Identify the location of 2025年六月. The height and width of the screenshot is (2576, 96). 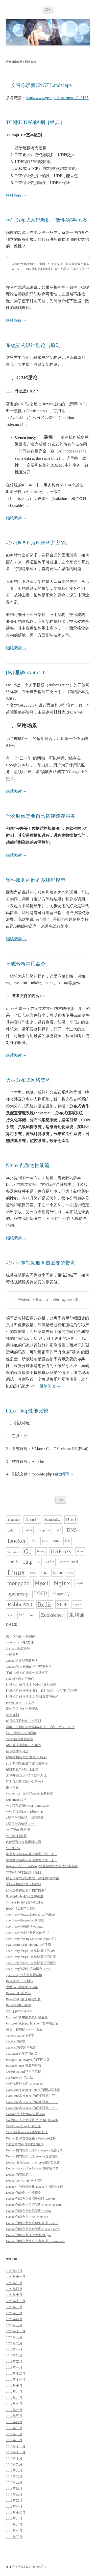
(14, 2271).